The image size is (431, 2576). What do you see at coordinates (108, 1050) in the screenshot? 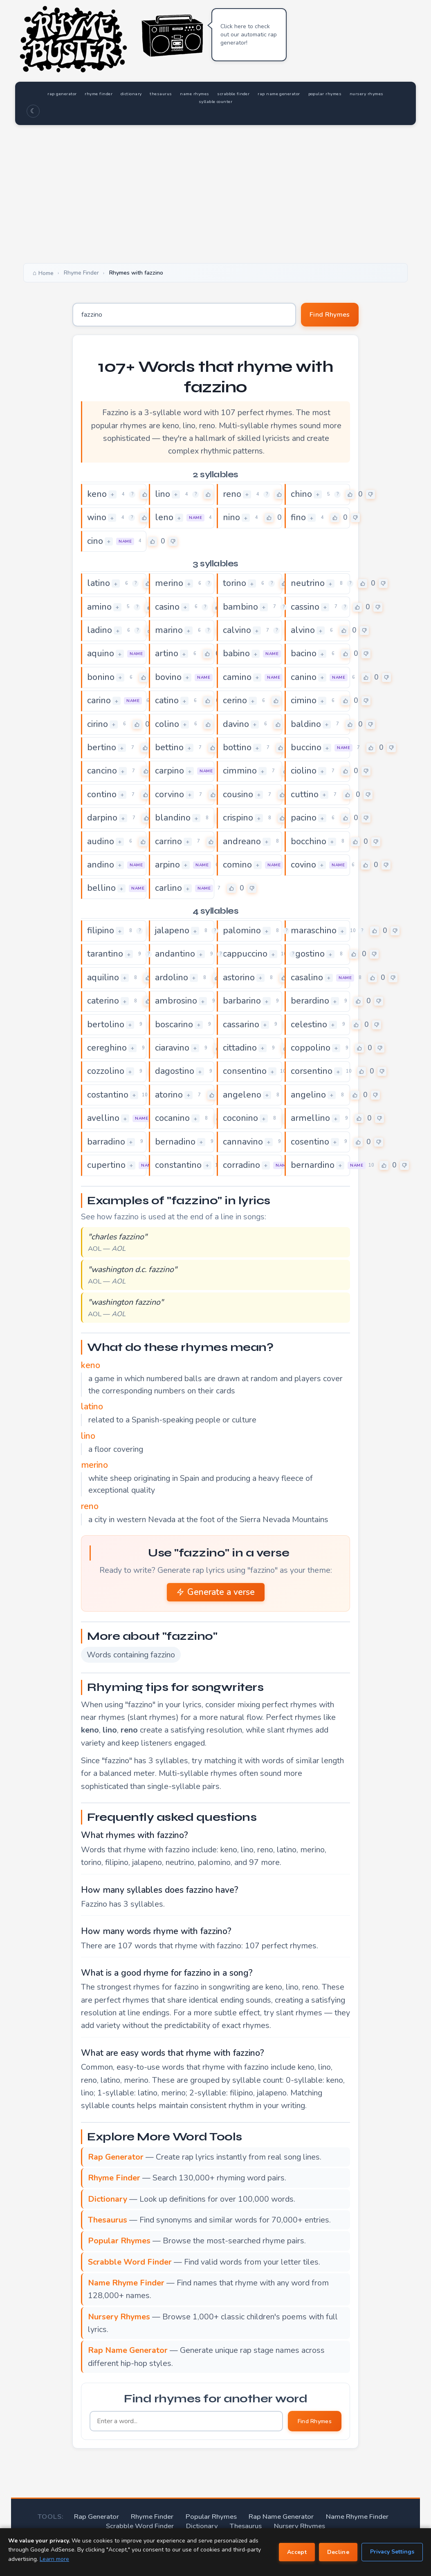
I see `cereghino` at bounding box center [108, 1050].